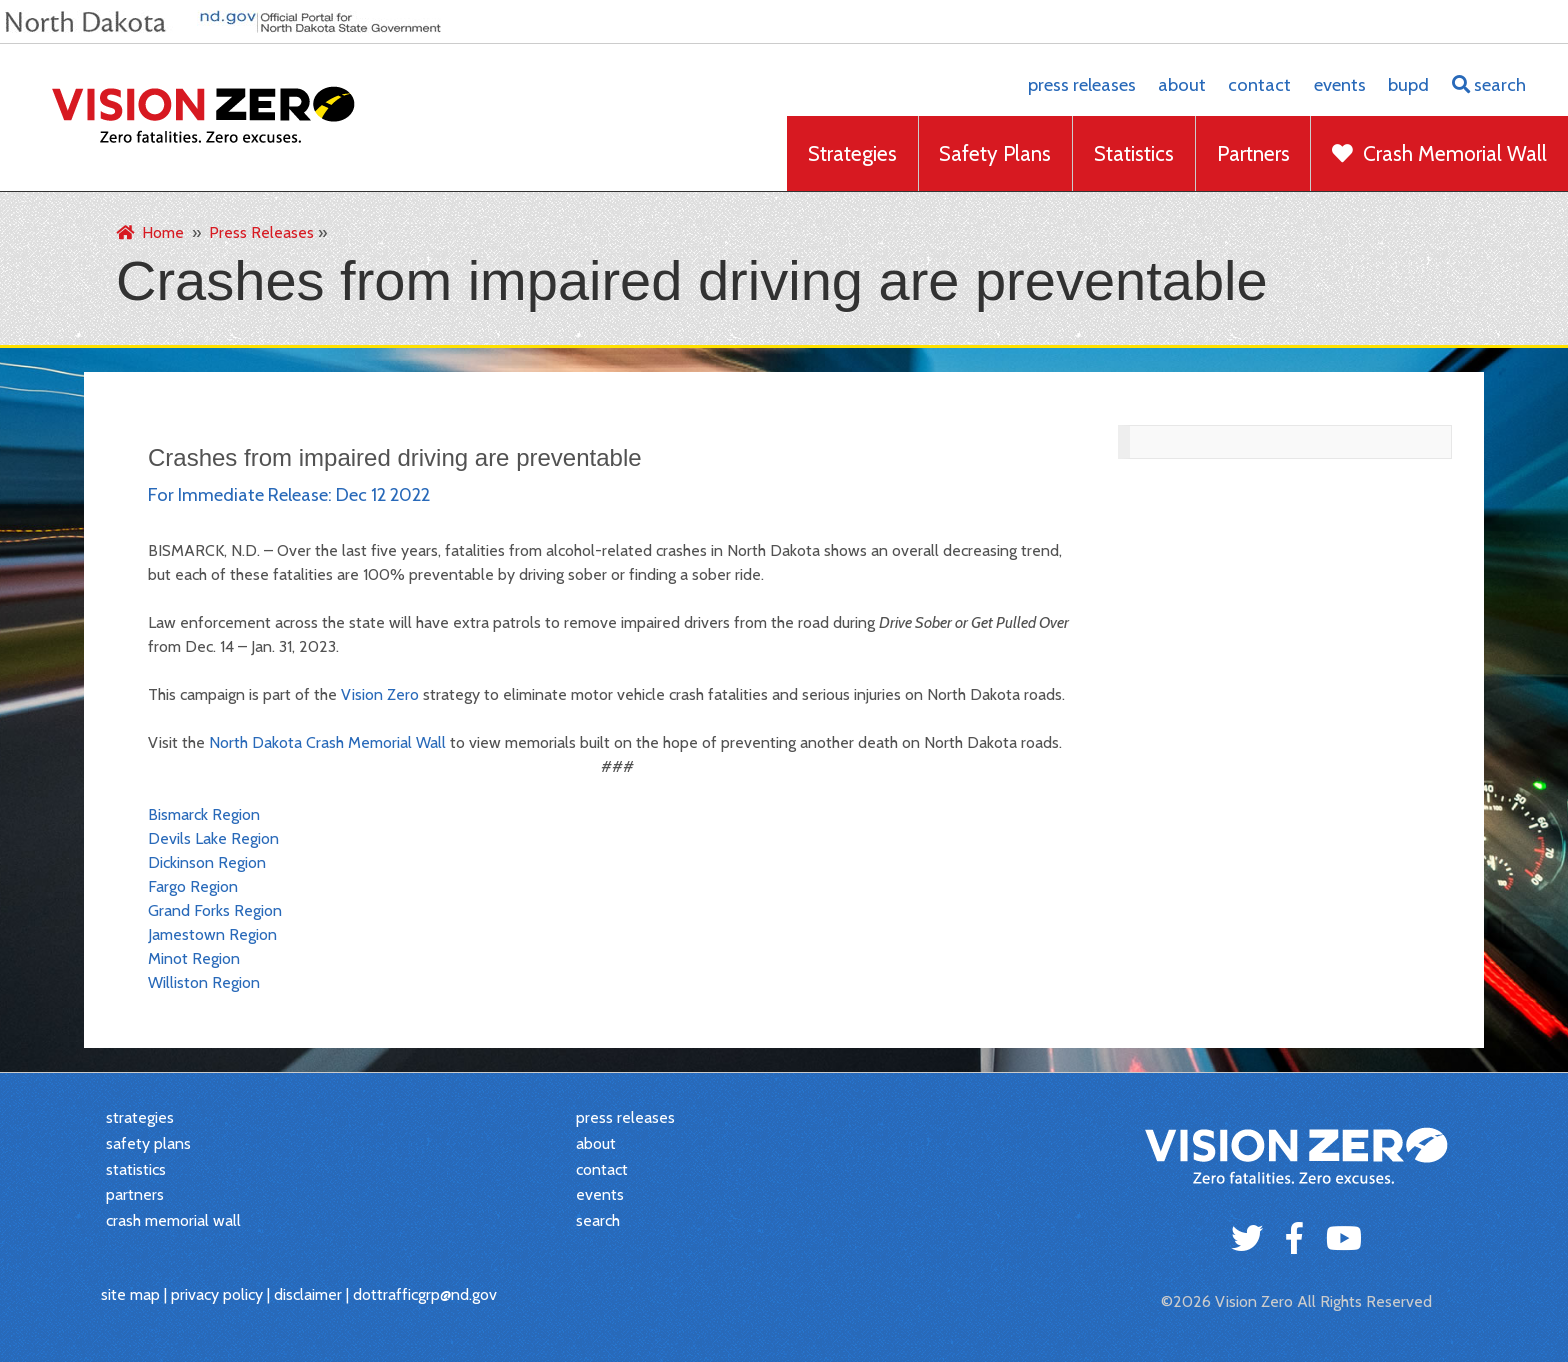 Image resolution: width=1568 pixels, height=1362 pixels. Describe the element at coordinates (136, 1169) in the screenshot. I see `statistics` at that location.